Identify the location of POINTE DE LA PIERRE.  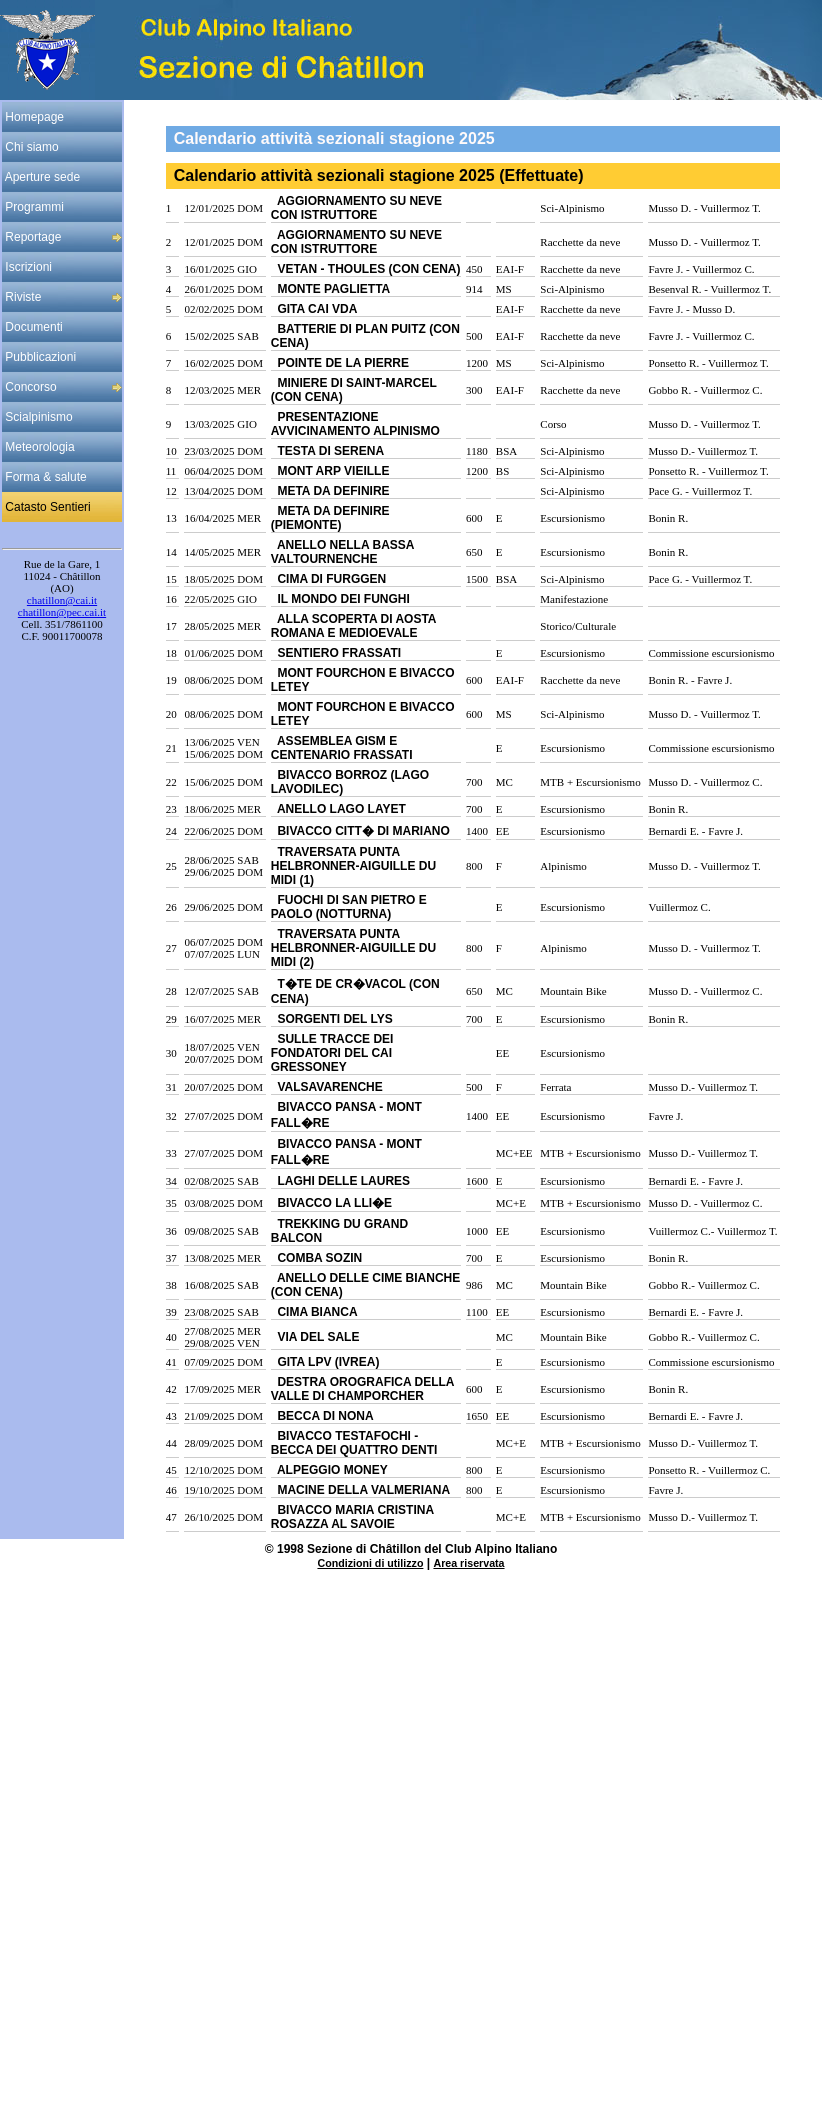
(340, 363).